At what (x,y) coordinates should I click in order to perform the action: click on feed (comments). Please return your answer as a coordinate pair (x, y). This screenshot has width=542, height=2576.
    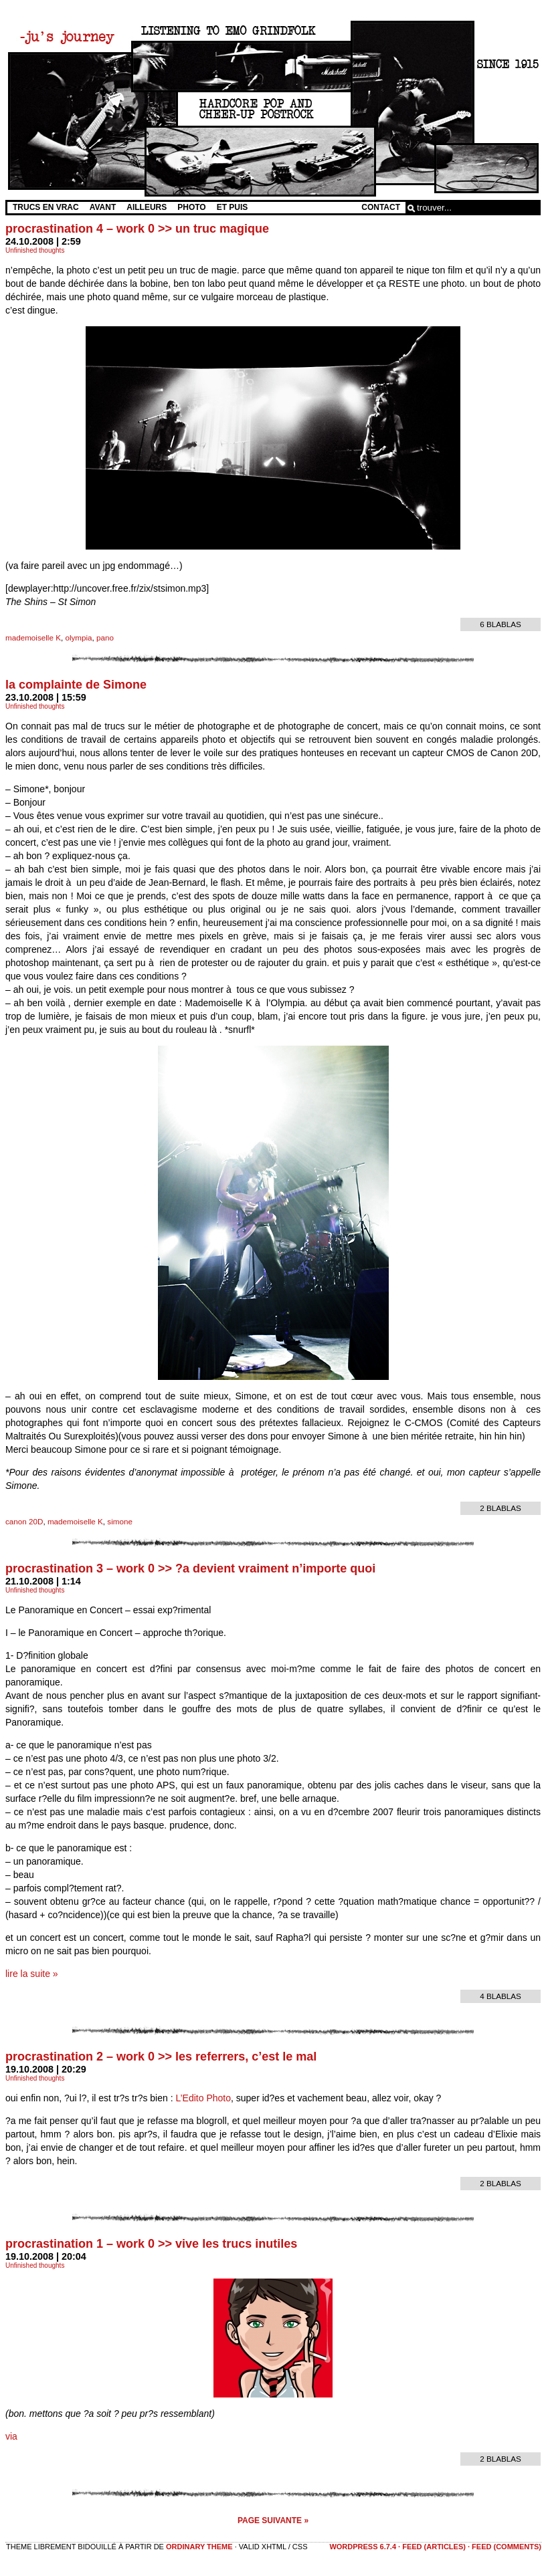
    Looking at the image, I should click on (506, 2547).